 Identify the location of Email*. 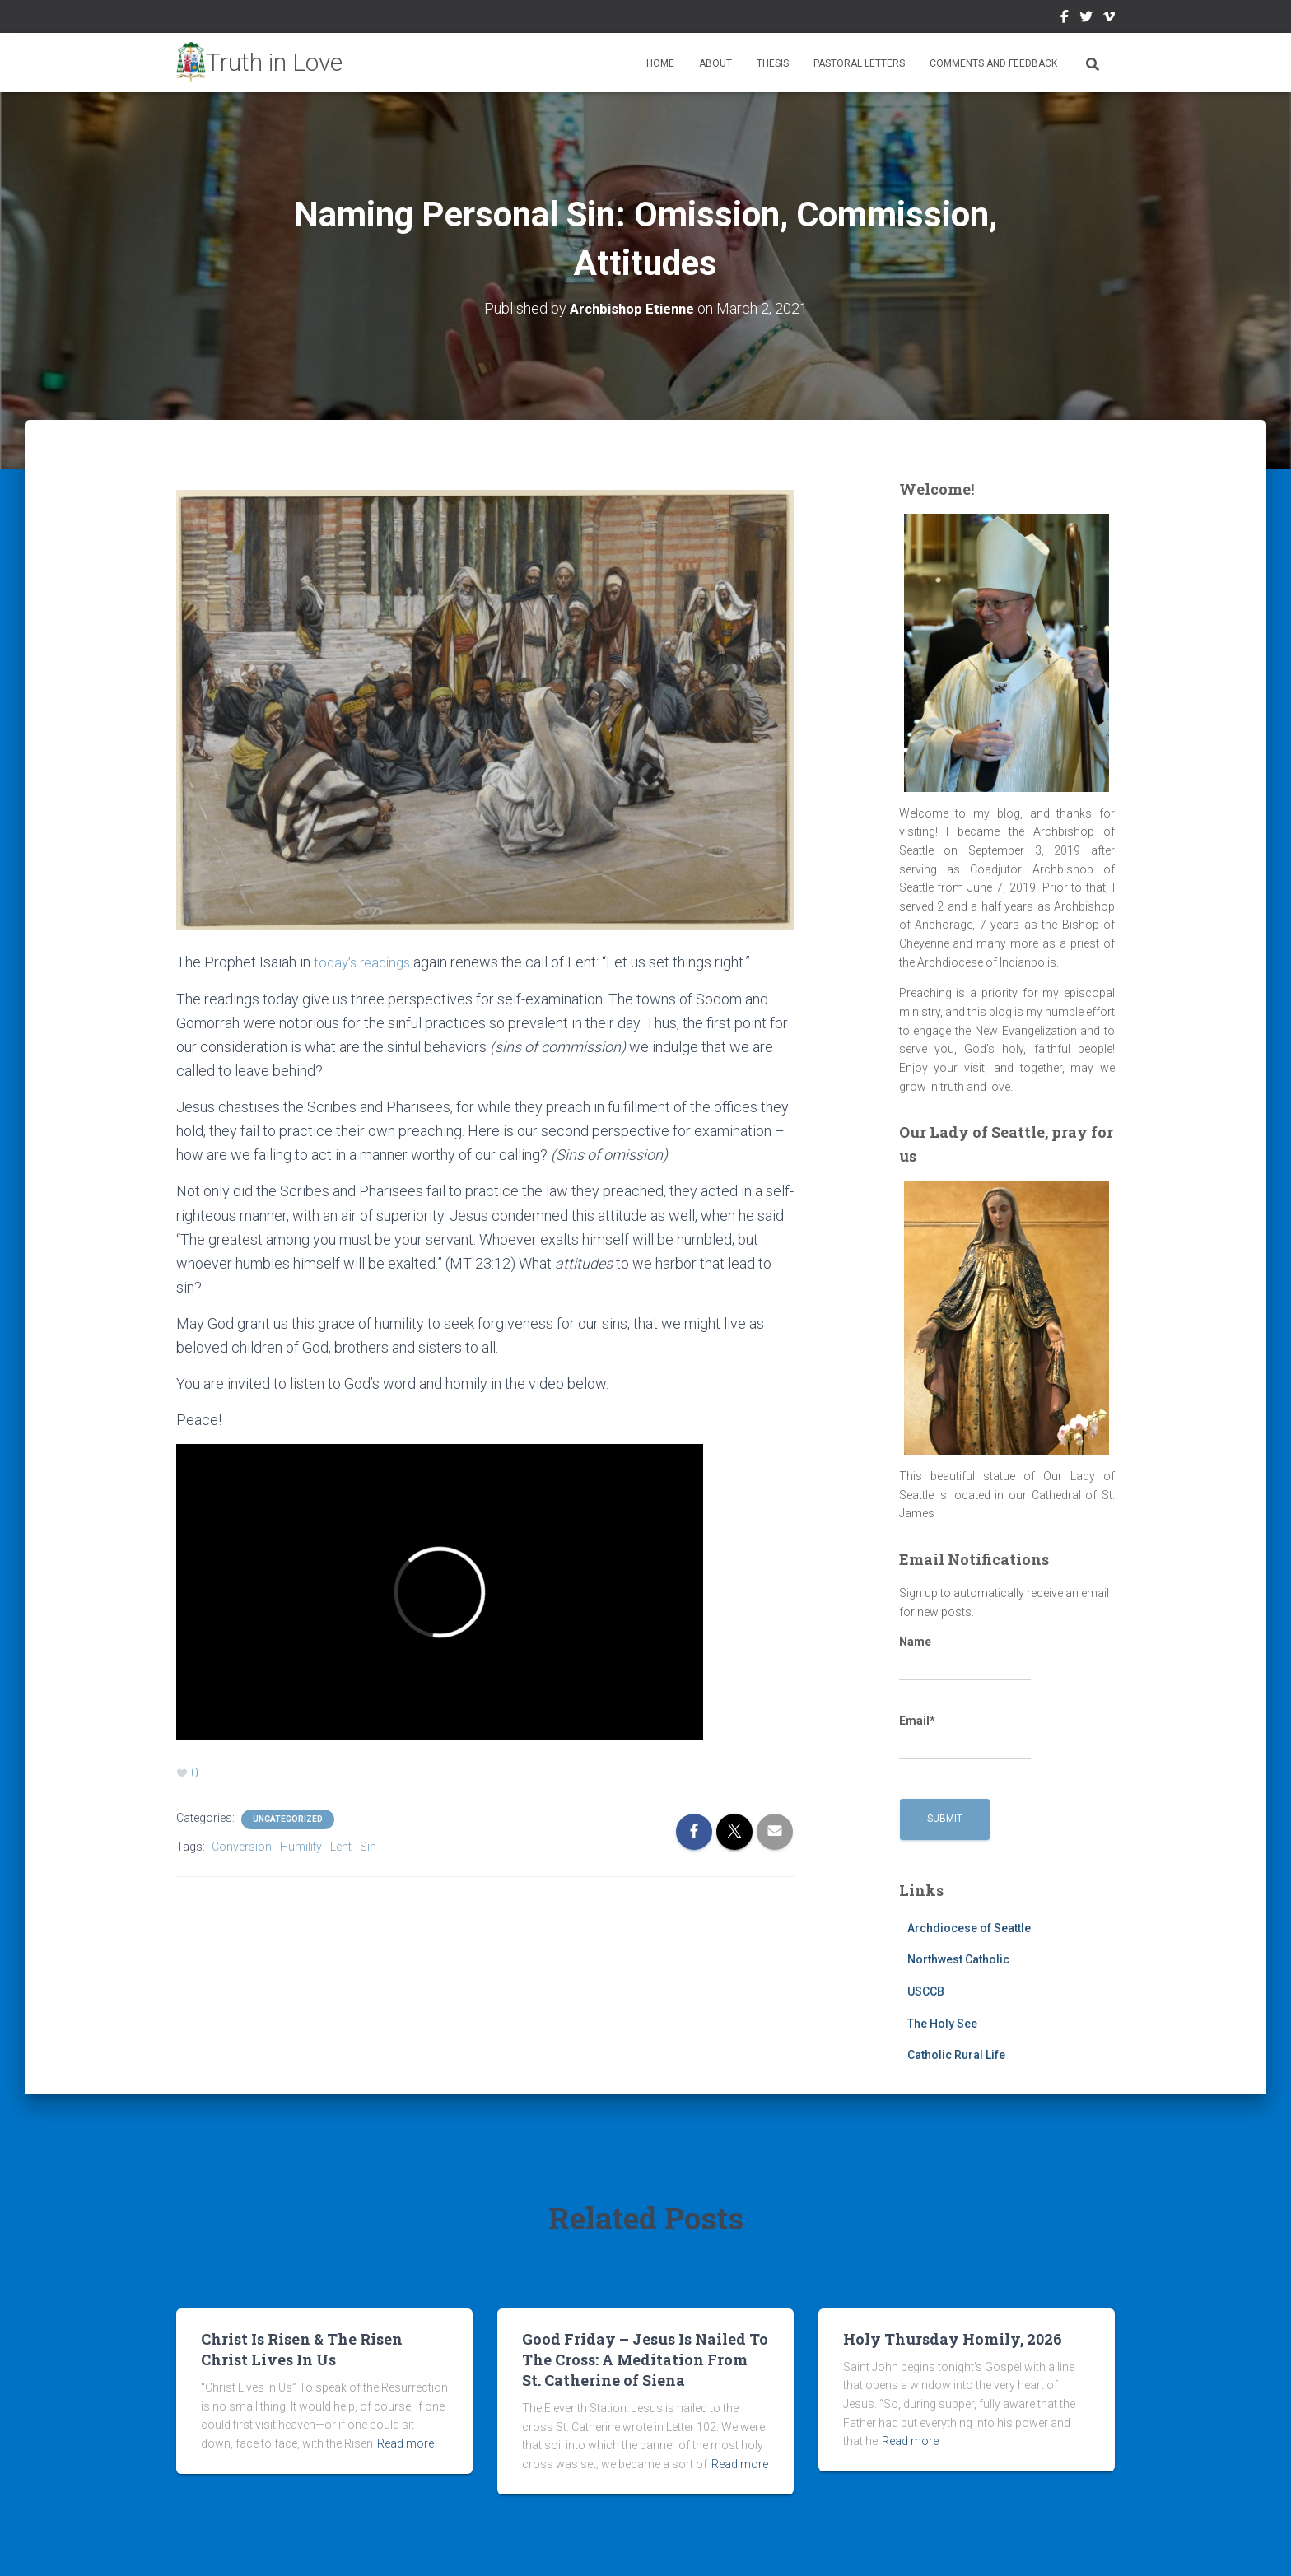
(965, 1736).